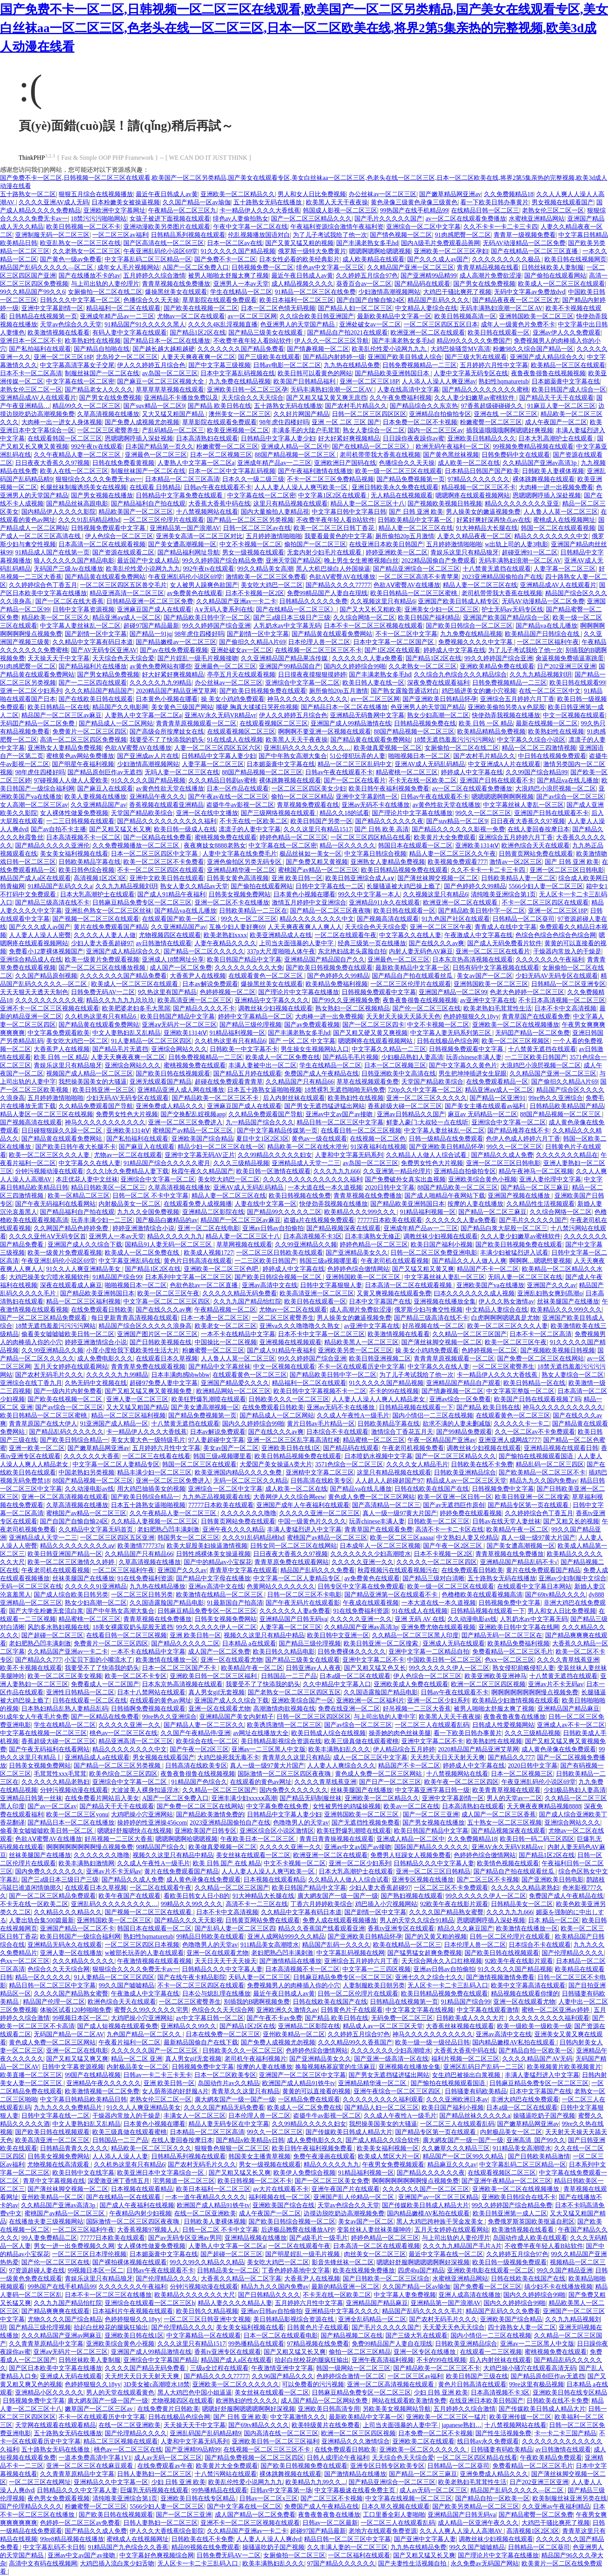  What do you see at coordinates (238, 251) in the screenshot?
I see `91久久久久久国产精品视频` at bounding box center [238, 251].